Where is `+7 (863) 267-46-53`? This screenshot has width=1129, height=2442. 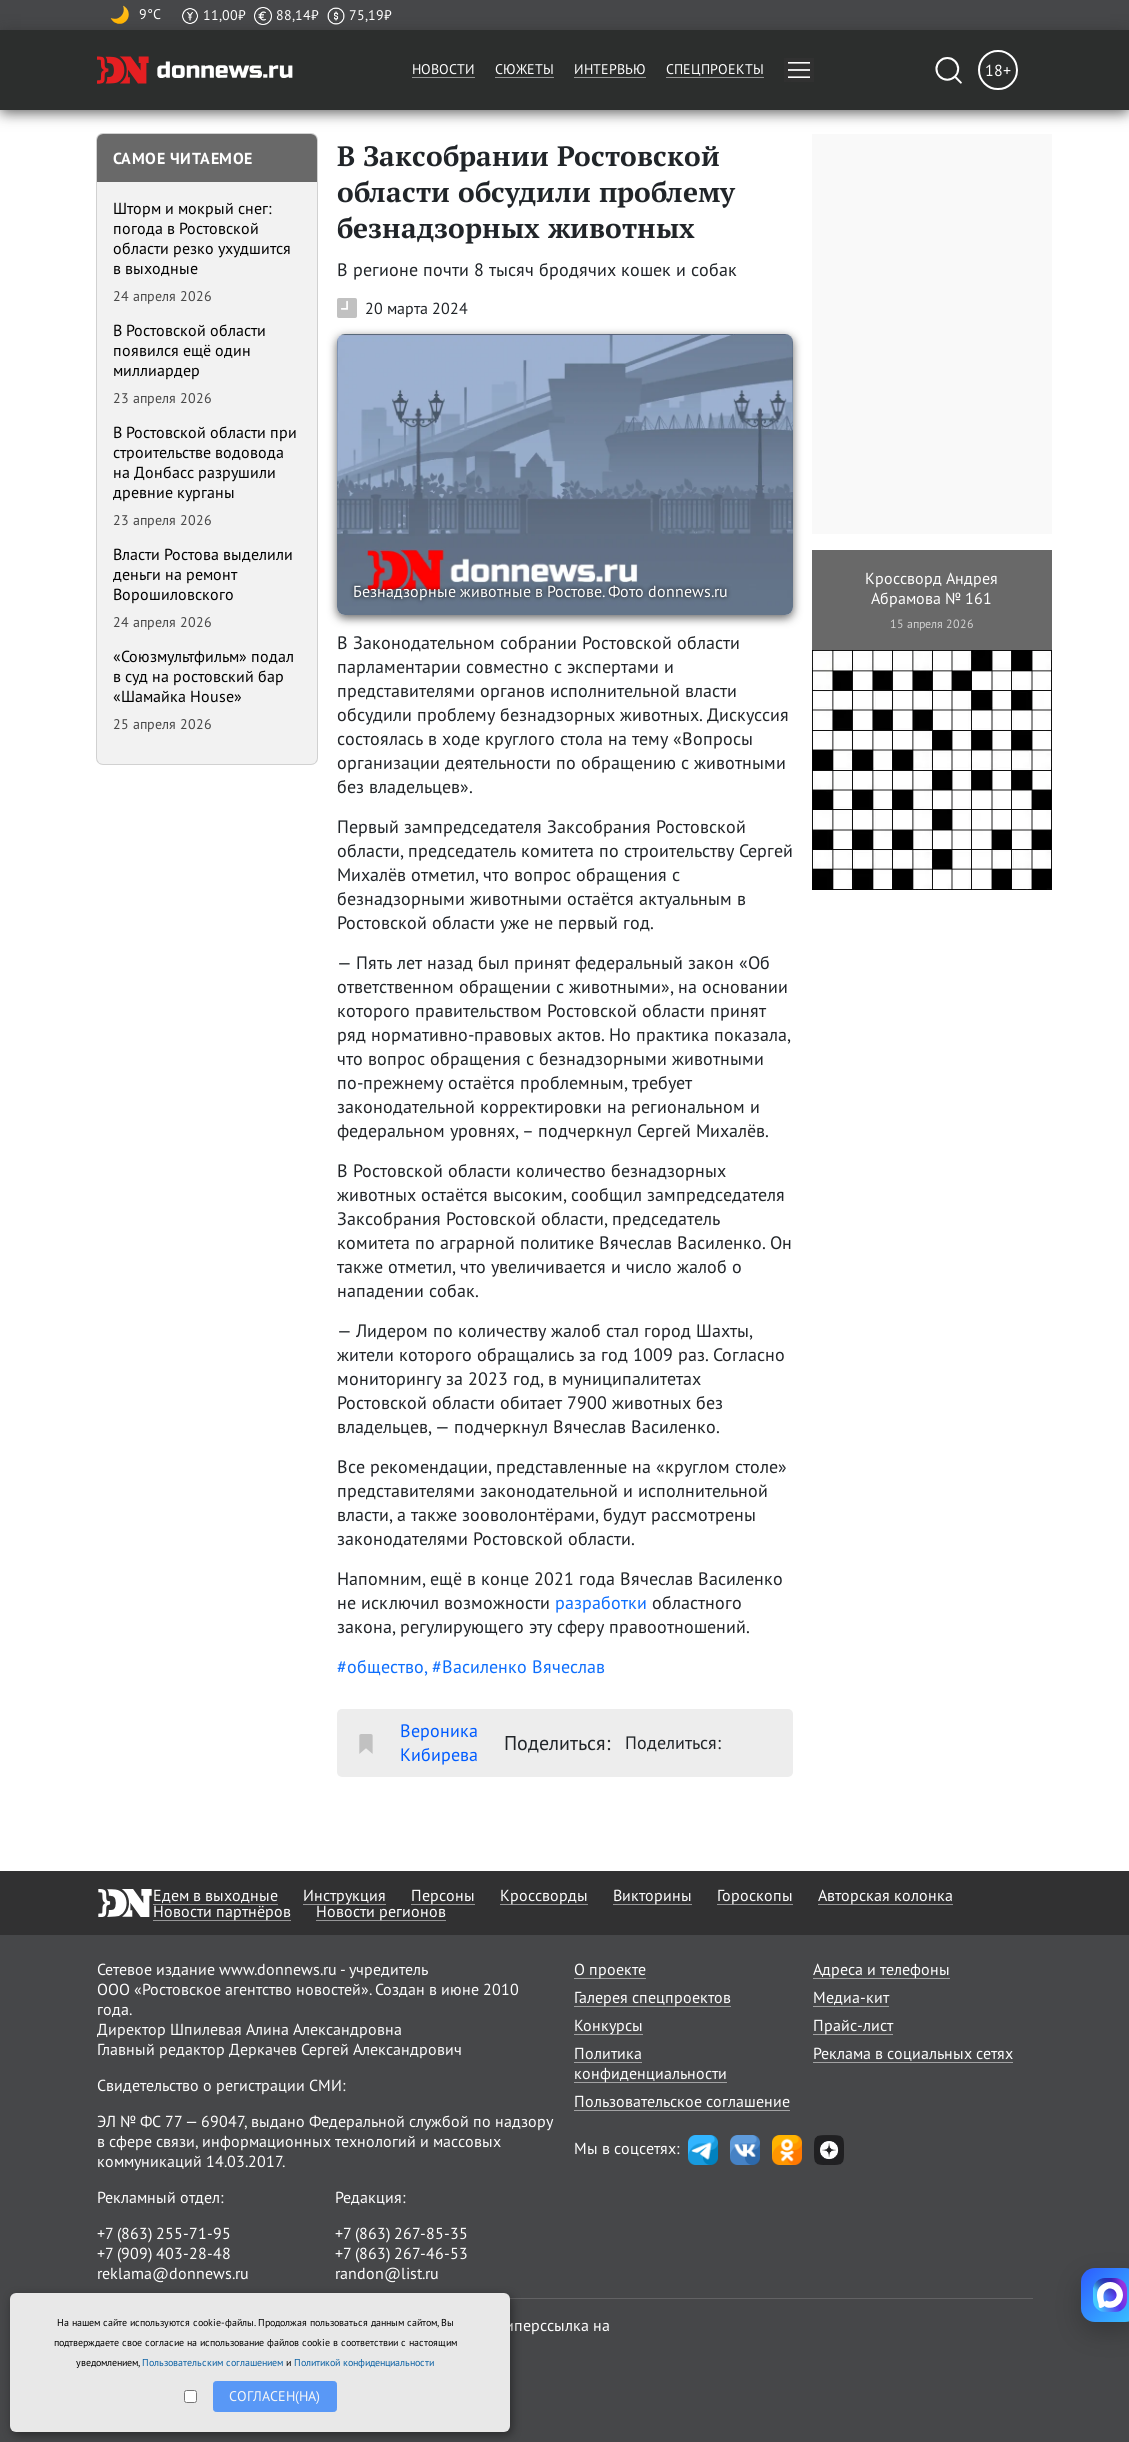 +7 (863) 267-46-53 is located at coordinates (401, 2253).